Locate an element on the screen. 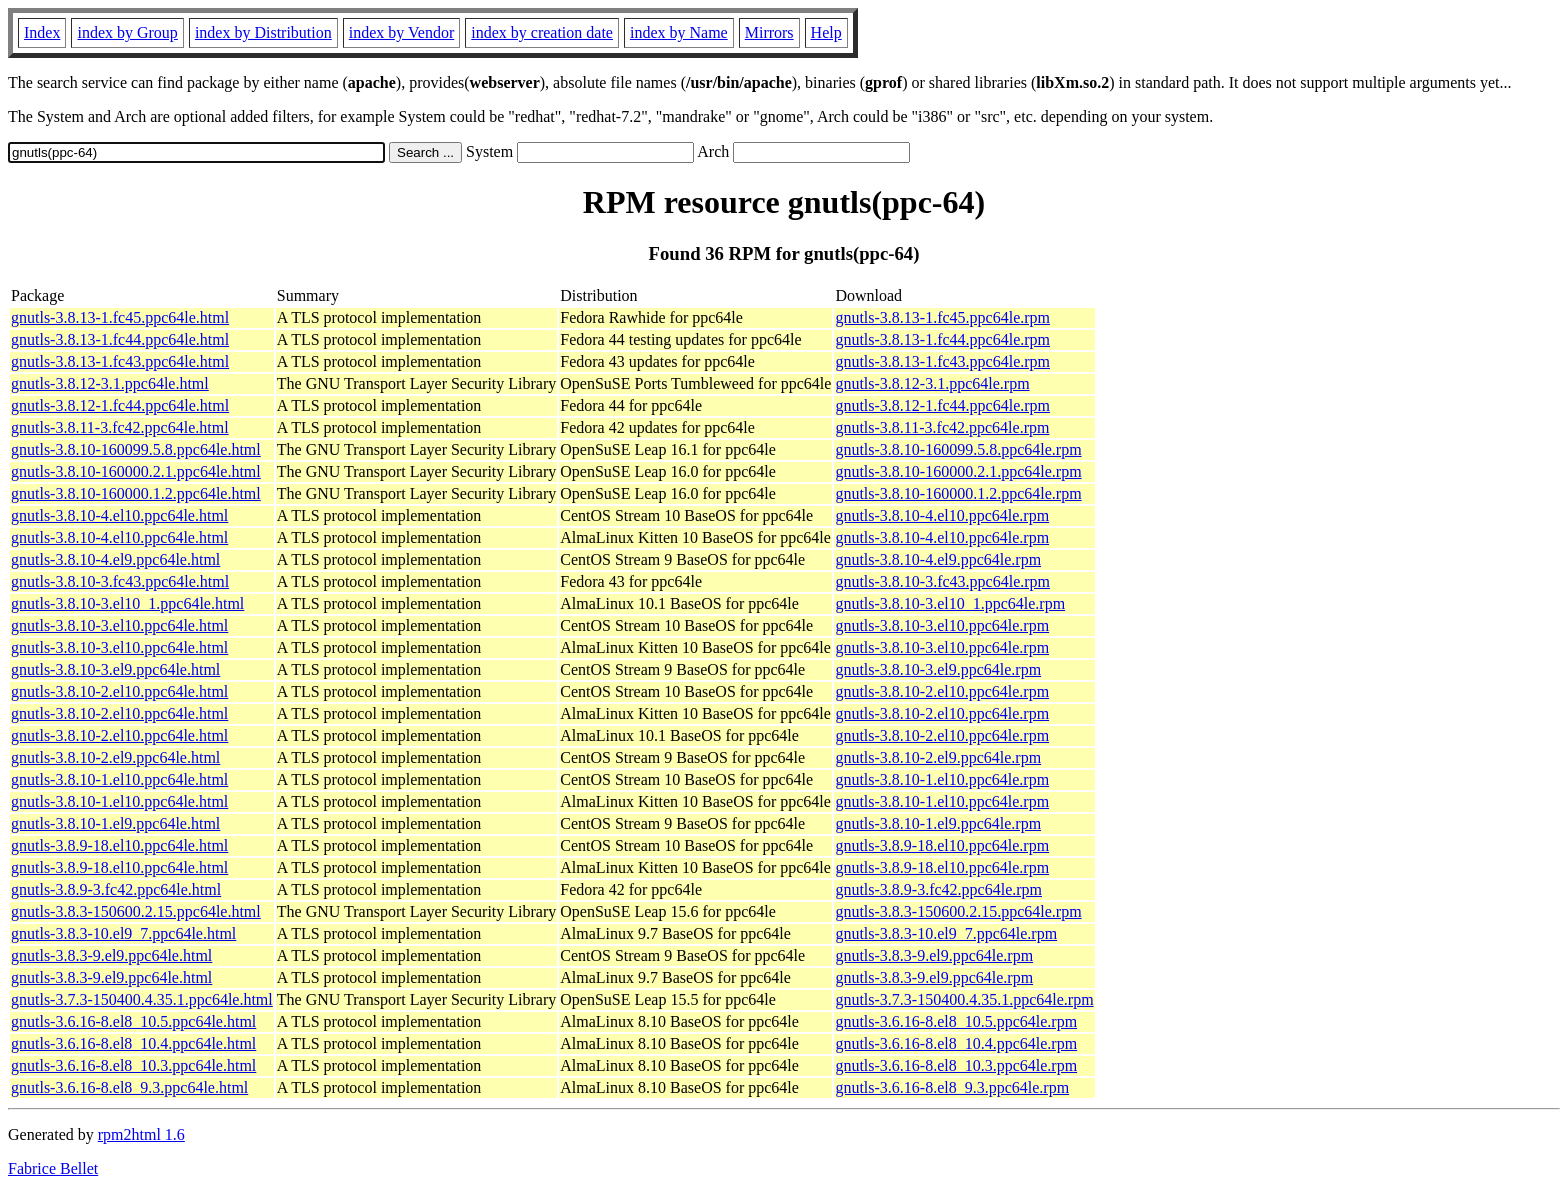 The width and height of the screenshot is (1568, 1194). gnutls-3.8.3-9.el9.ppc64le.rpm is located at coordinates (934, 955).